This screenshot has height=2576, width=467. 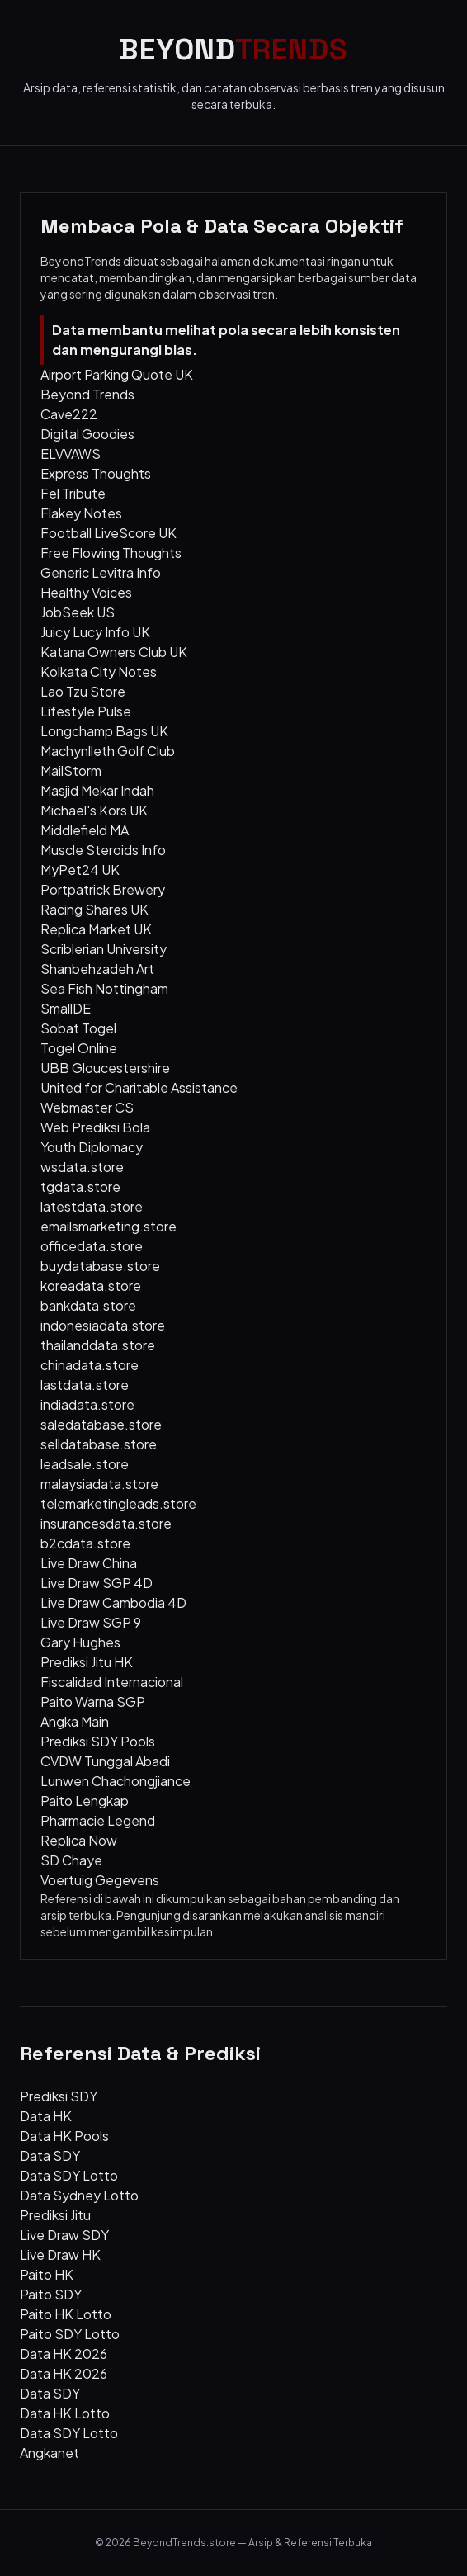 What do you see at coordinates (64, 2234) in the screenshot?
I see `Live Draw SDY` at bounding box center [64, 2234].